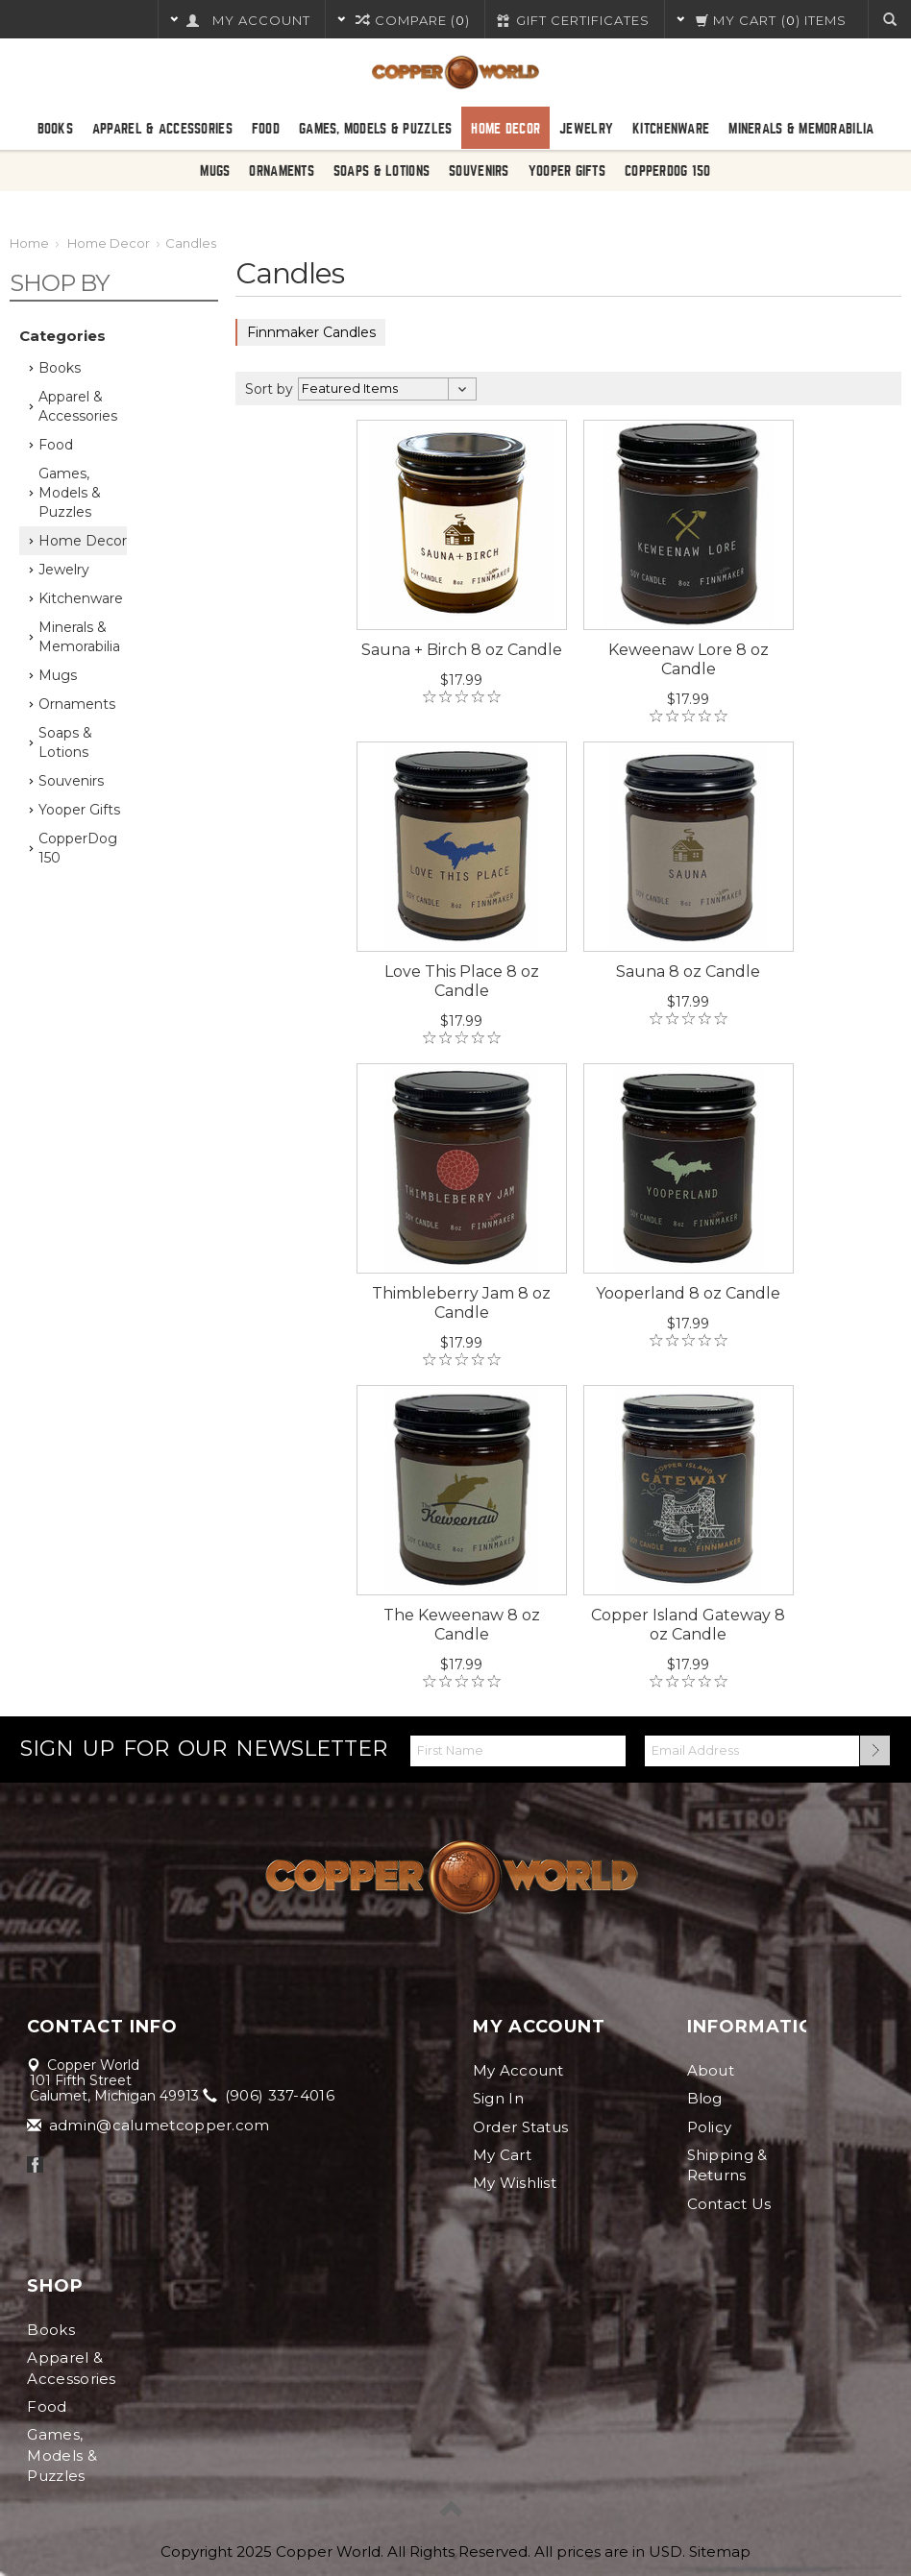  I want to click on Blog, so click(705, 2098).